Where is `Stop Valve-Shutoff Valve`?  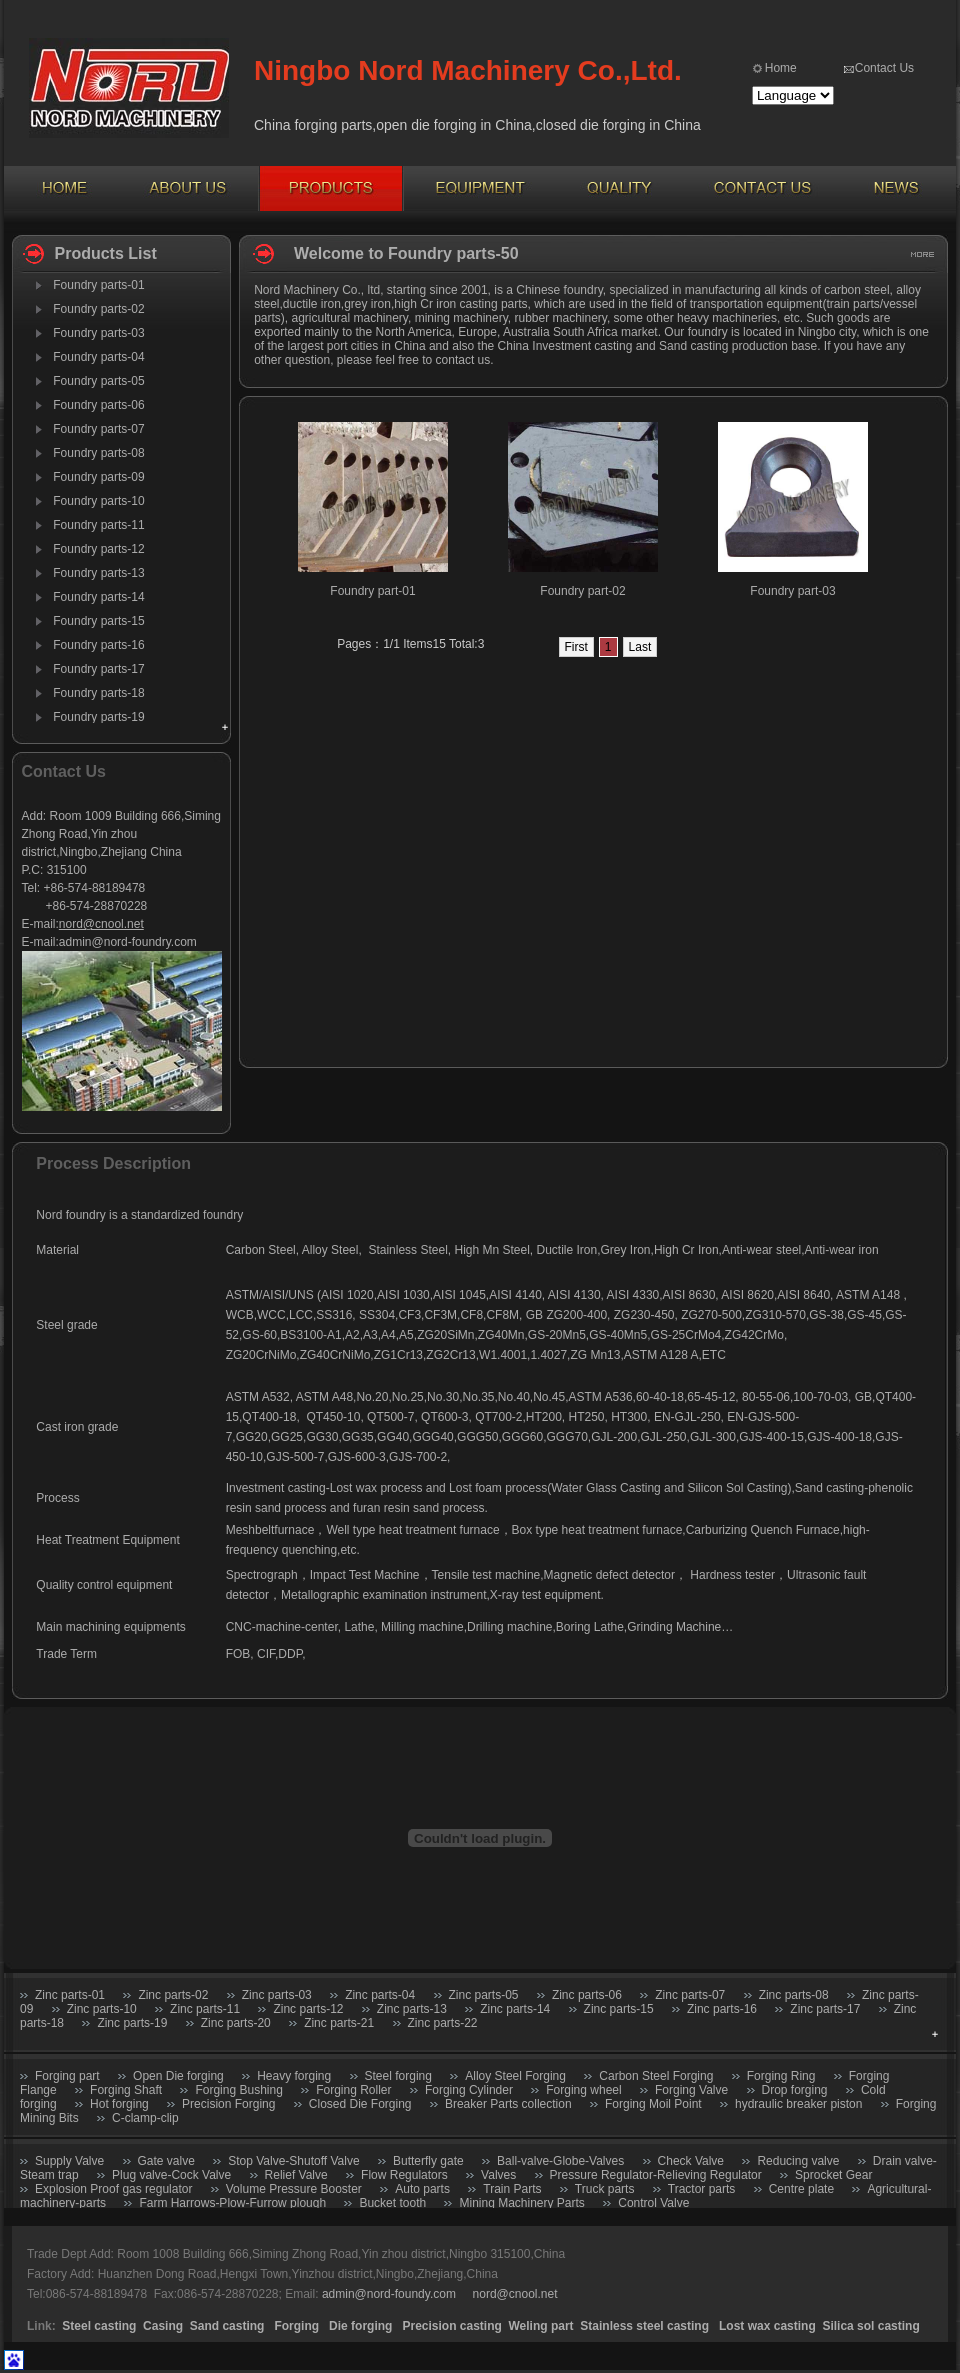 Stop Valve-Shutoff Valve is located at coordinates (293, 2161).